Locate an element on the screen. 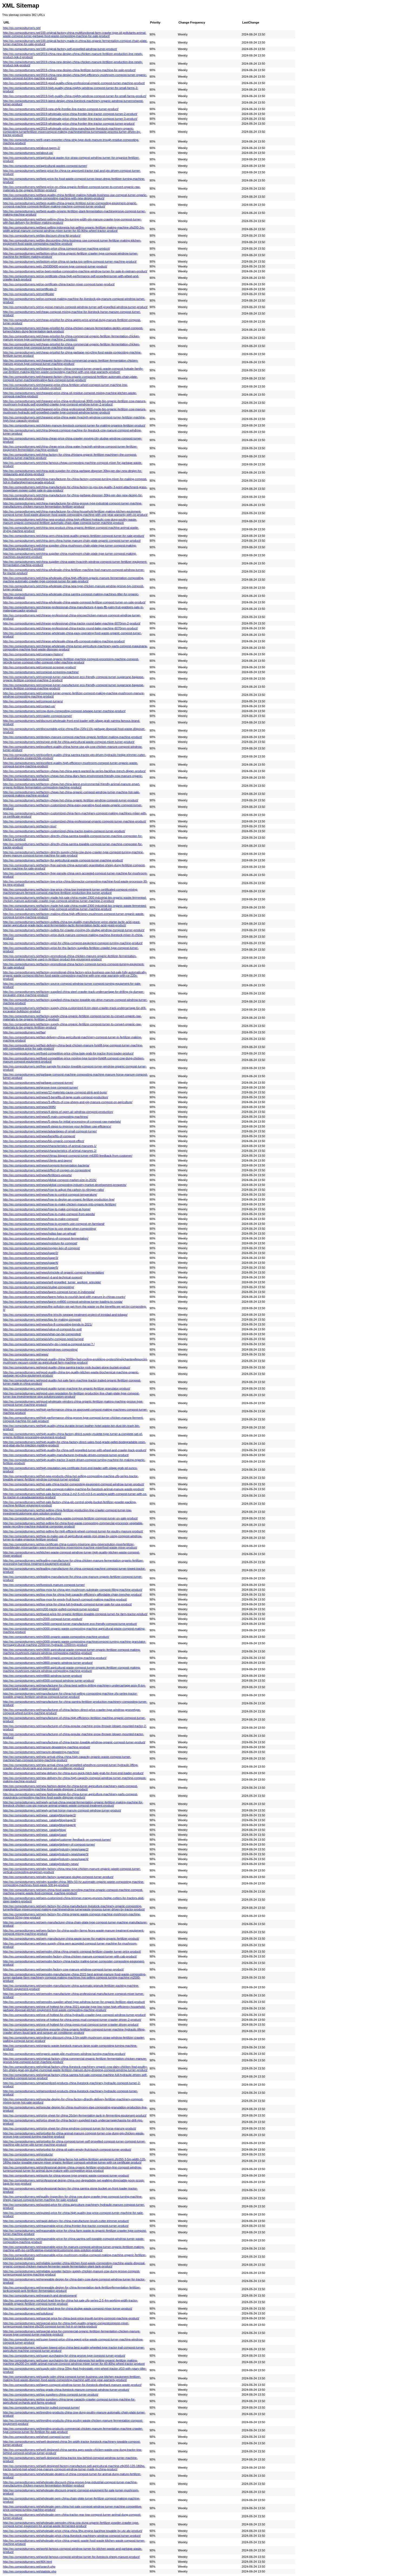 This screenshot has width=395, height=2576. http://eo.compostturners.net/price-sheet-for-china-20cbm-fermentation-tank-in-fermenting-equipment-product/ is located at coordinates (75, 2115).